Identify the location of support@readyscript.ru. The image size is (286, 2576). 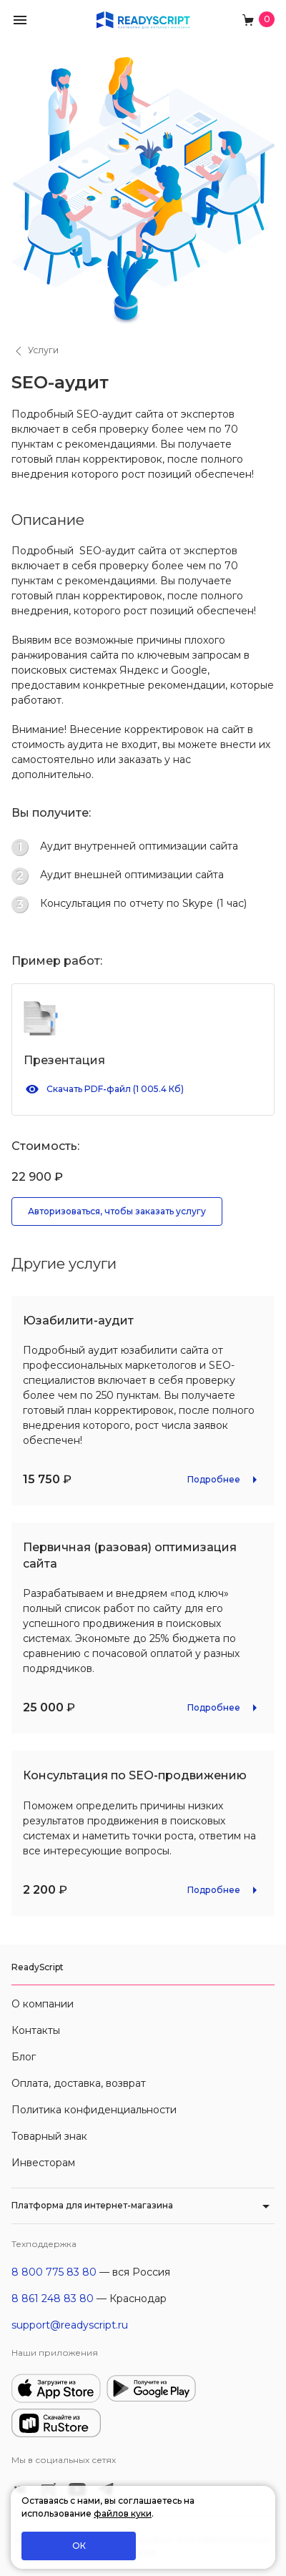
(69, 2325).